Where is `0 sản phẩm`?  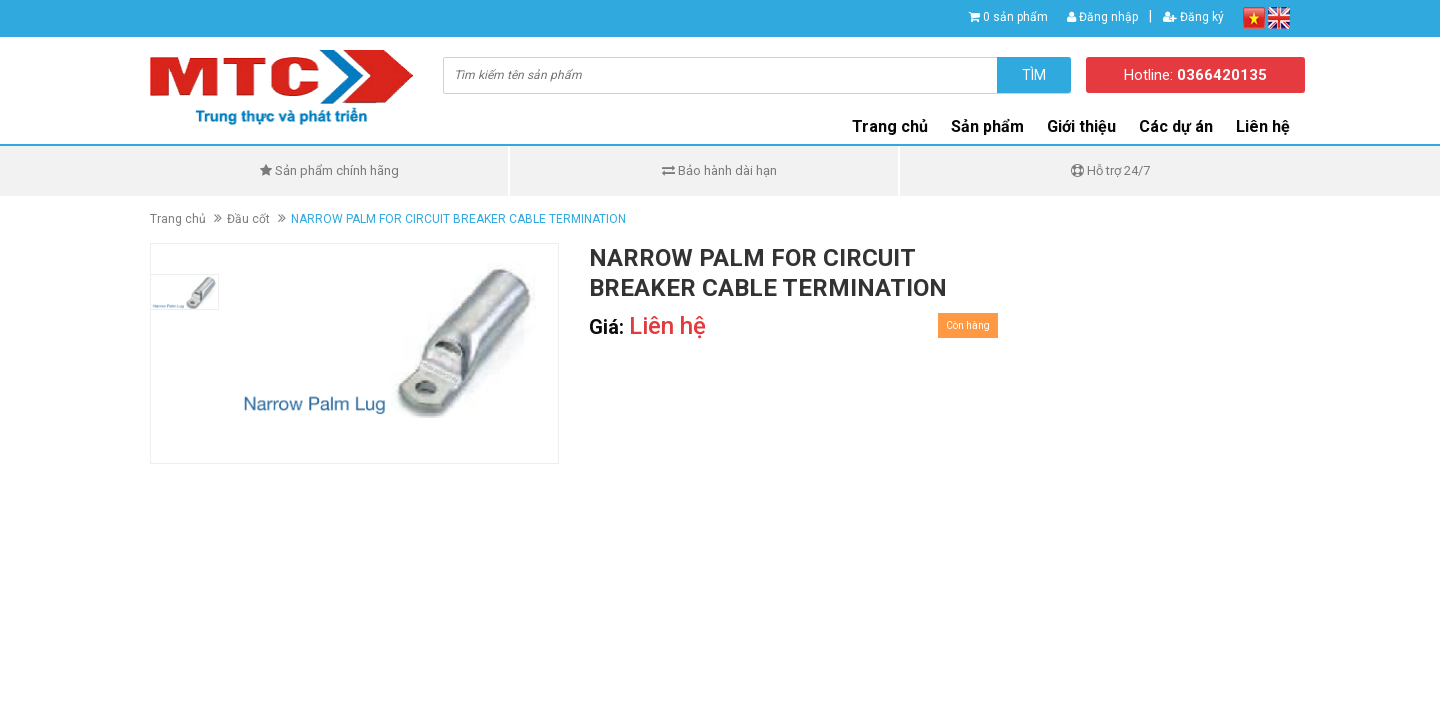
0 sản phẩm is located at coordinates (1015, 17).